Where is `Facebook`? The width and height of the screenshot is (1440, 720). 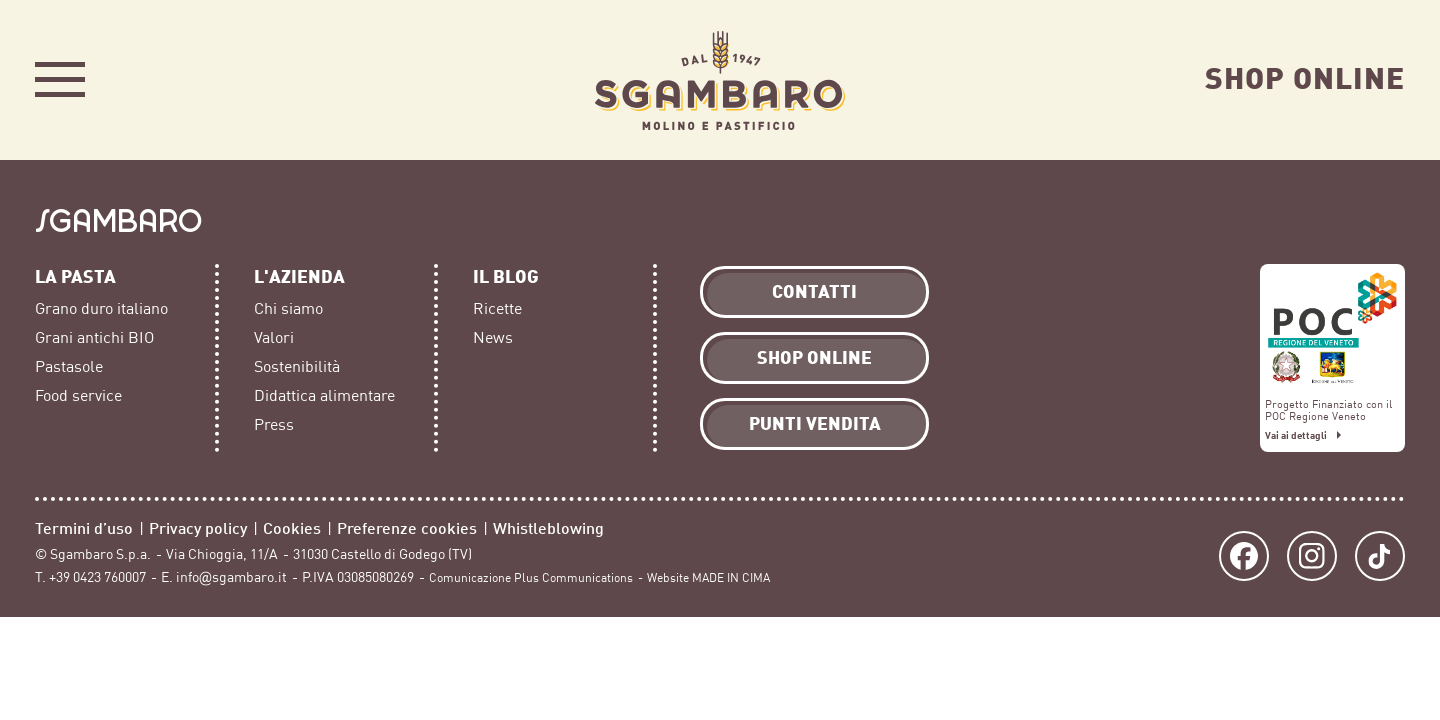
Facebook is located at coordinates (1244, 556).